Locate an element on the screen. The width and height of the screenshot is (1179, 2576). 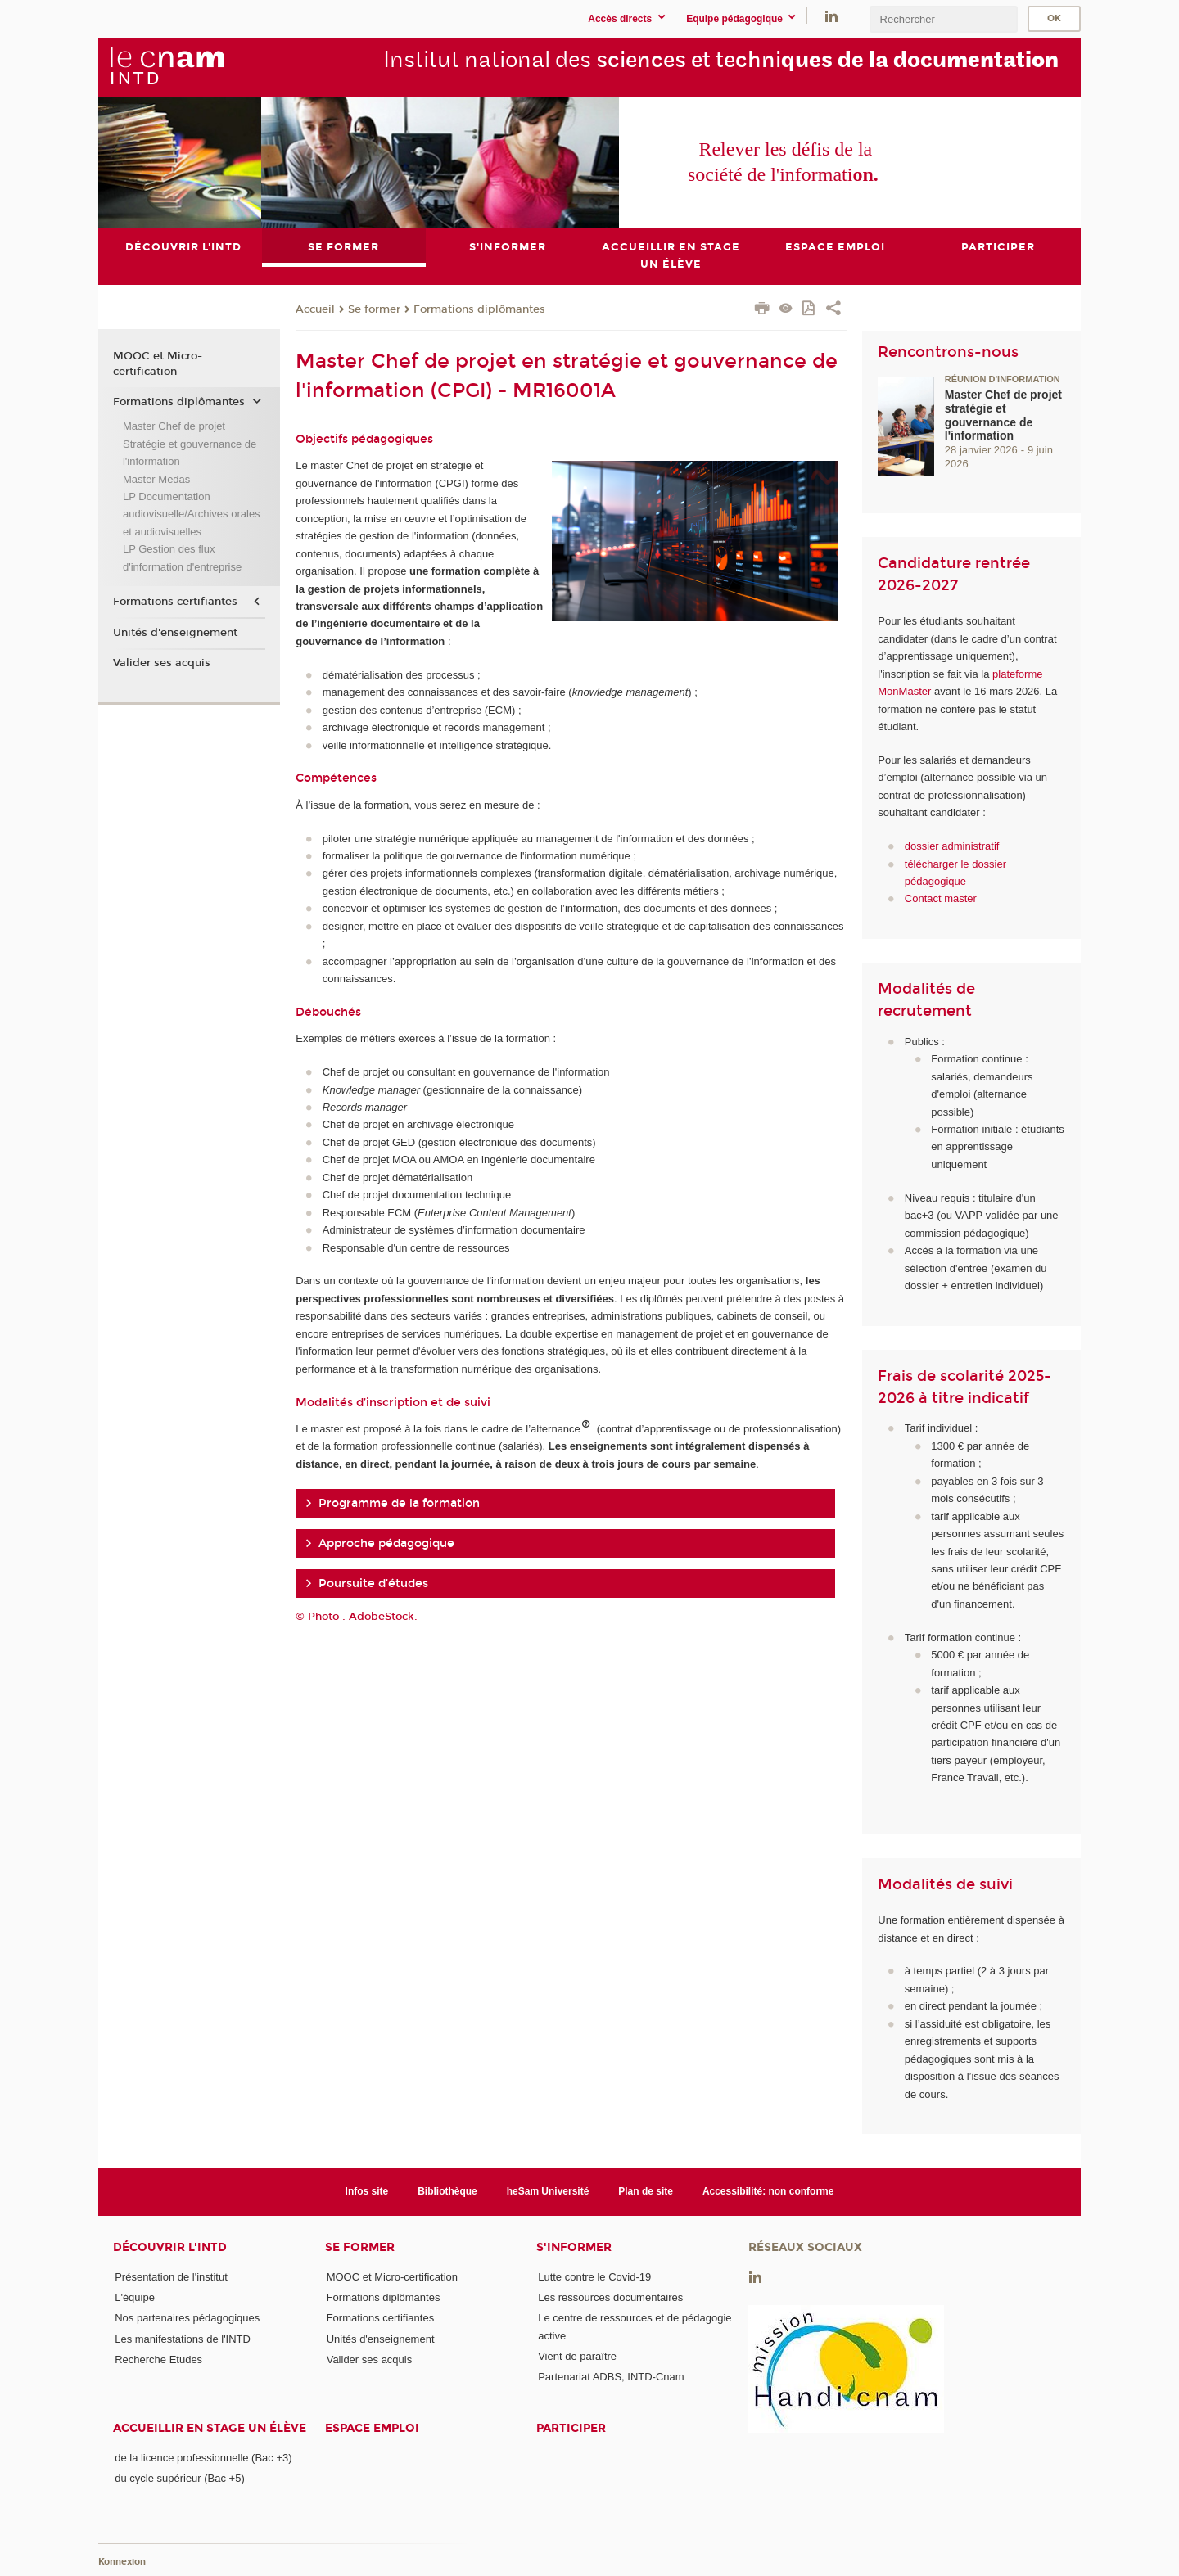
Partenariat ADBS, INTD-Cnam is located at coordinates (611, 2377).